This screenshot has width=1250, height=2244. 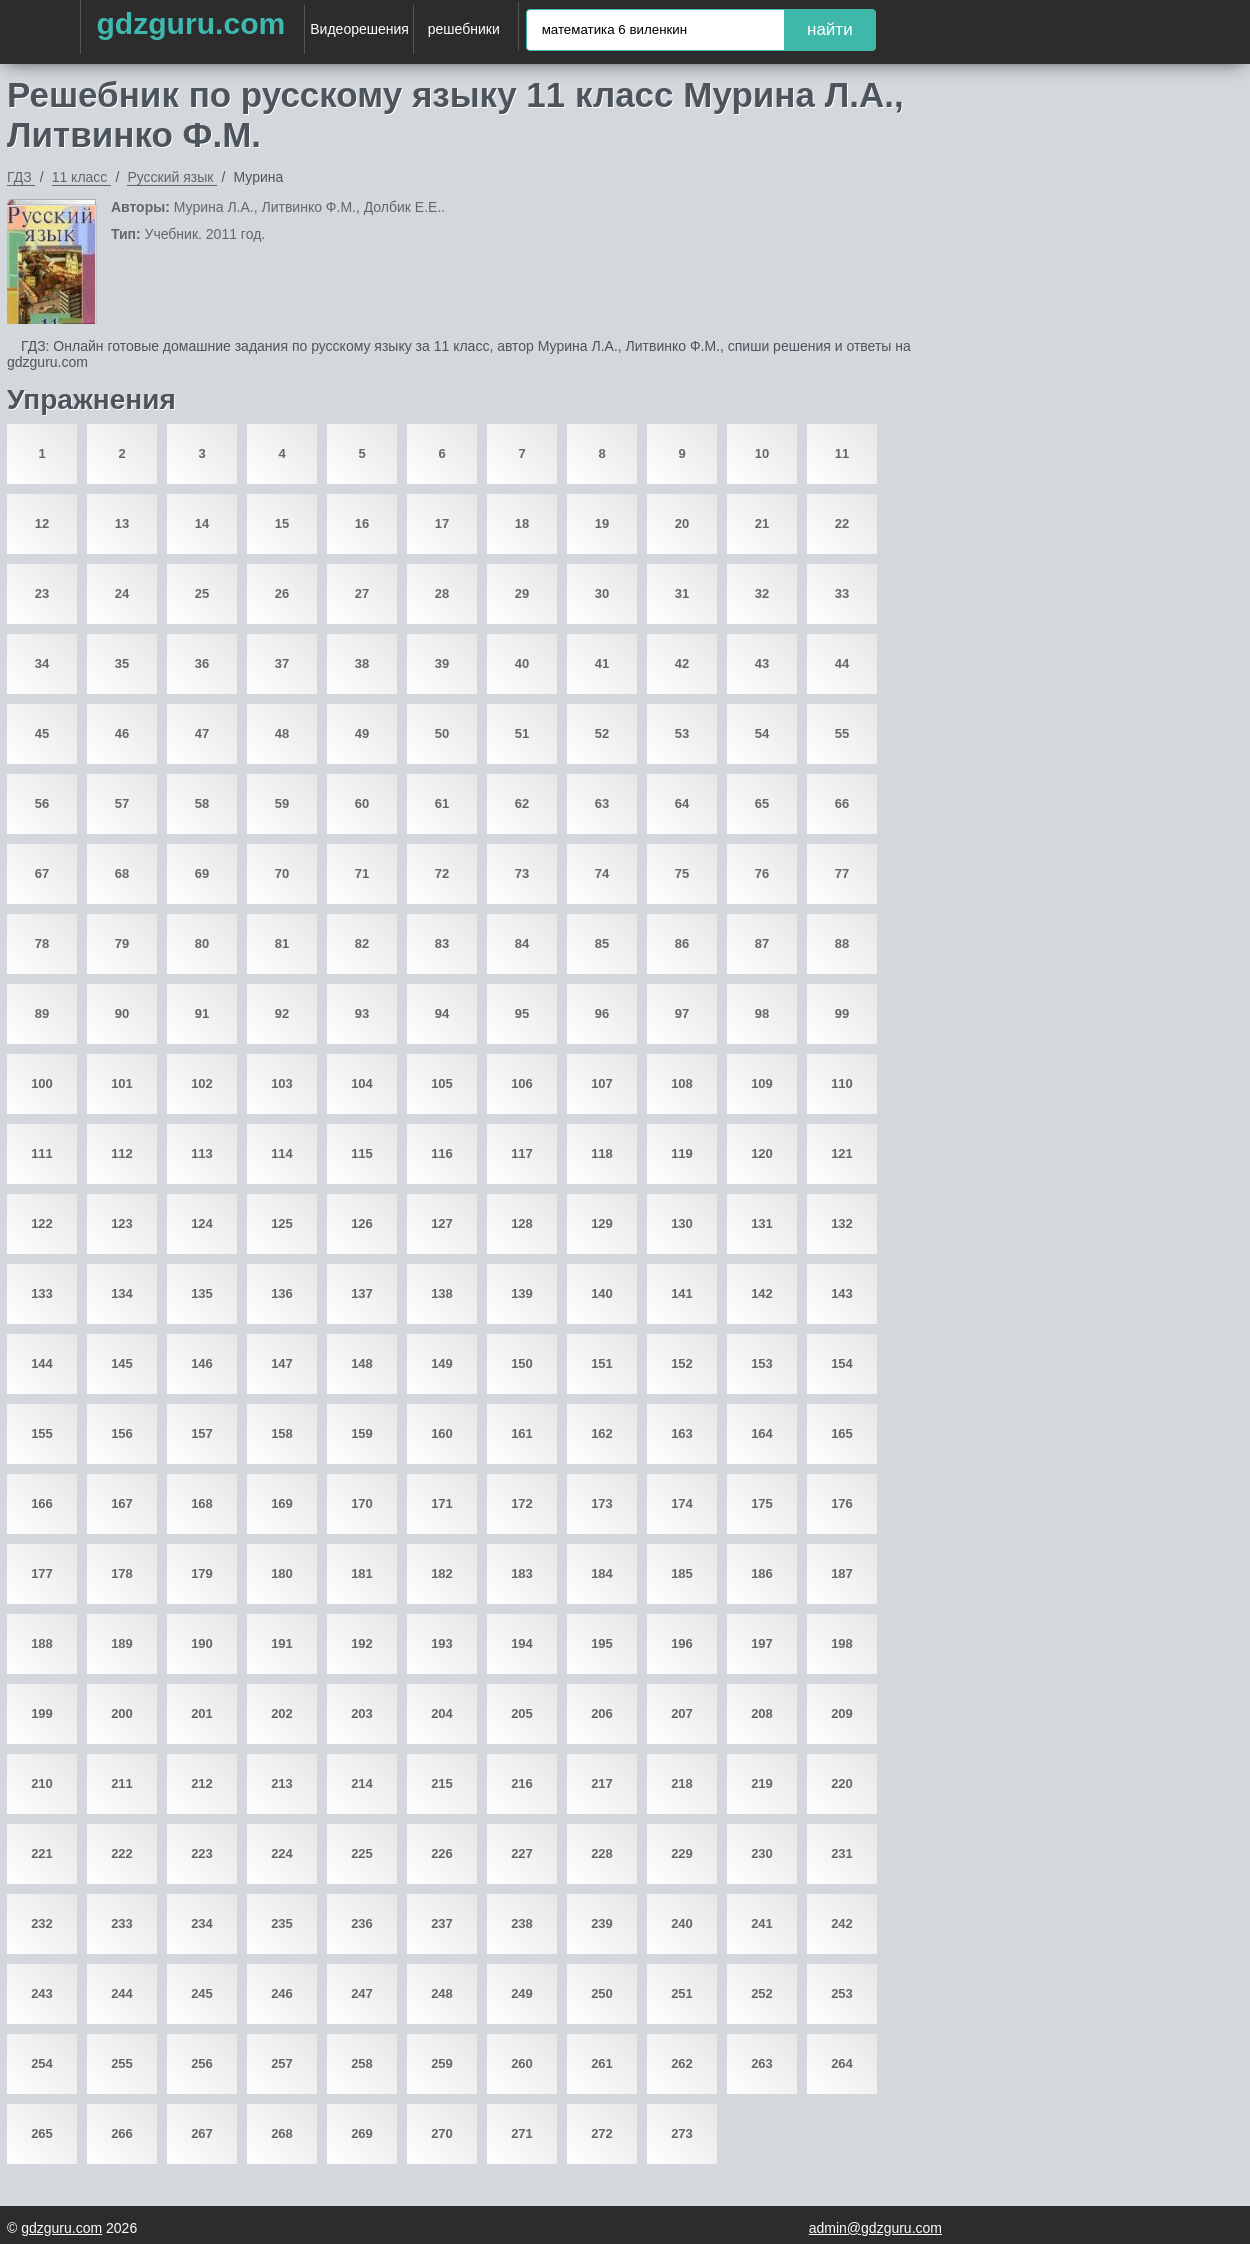 What do you see at coordinates (122, 733) in the screenshot?
I see `46` at bounding box center [122, 733].